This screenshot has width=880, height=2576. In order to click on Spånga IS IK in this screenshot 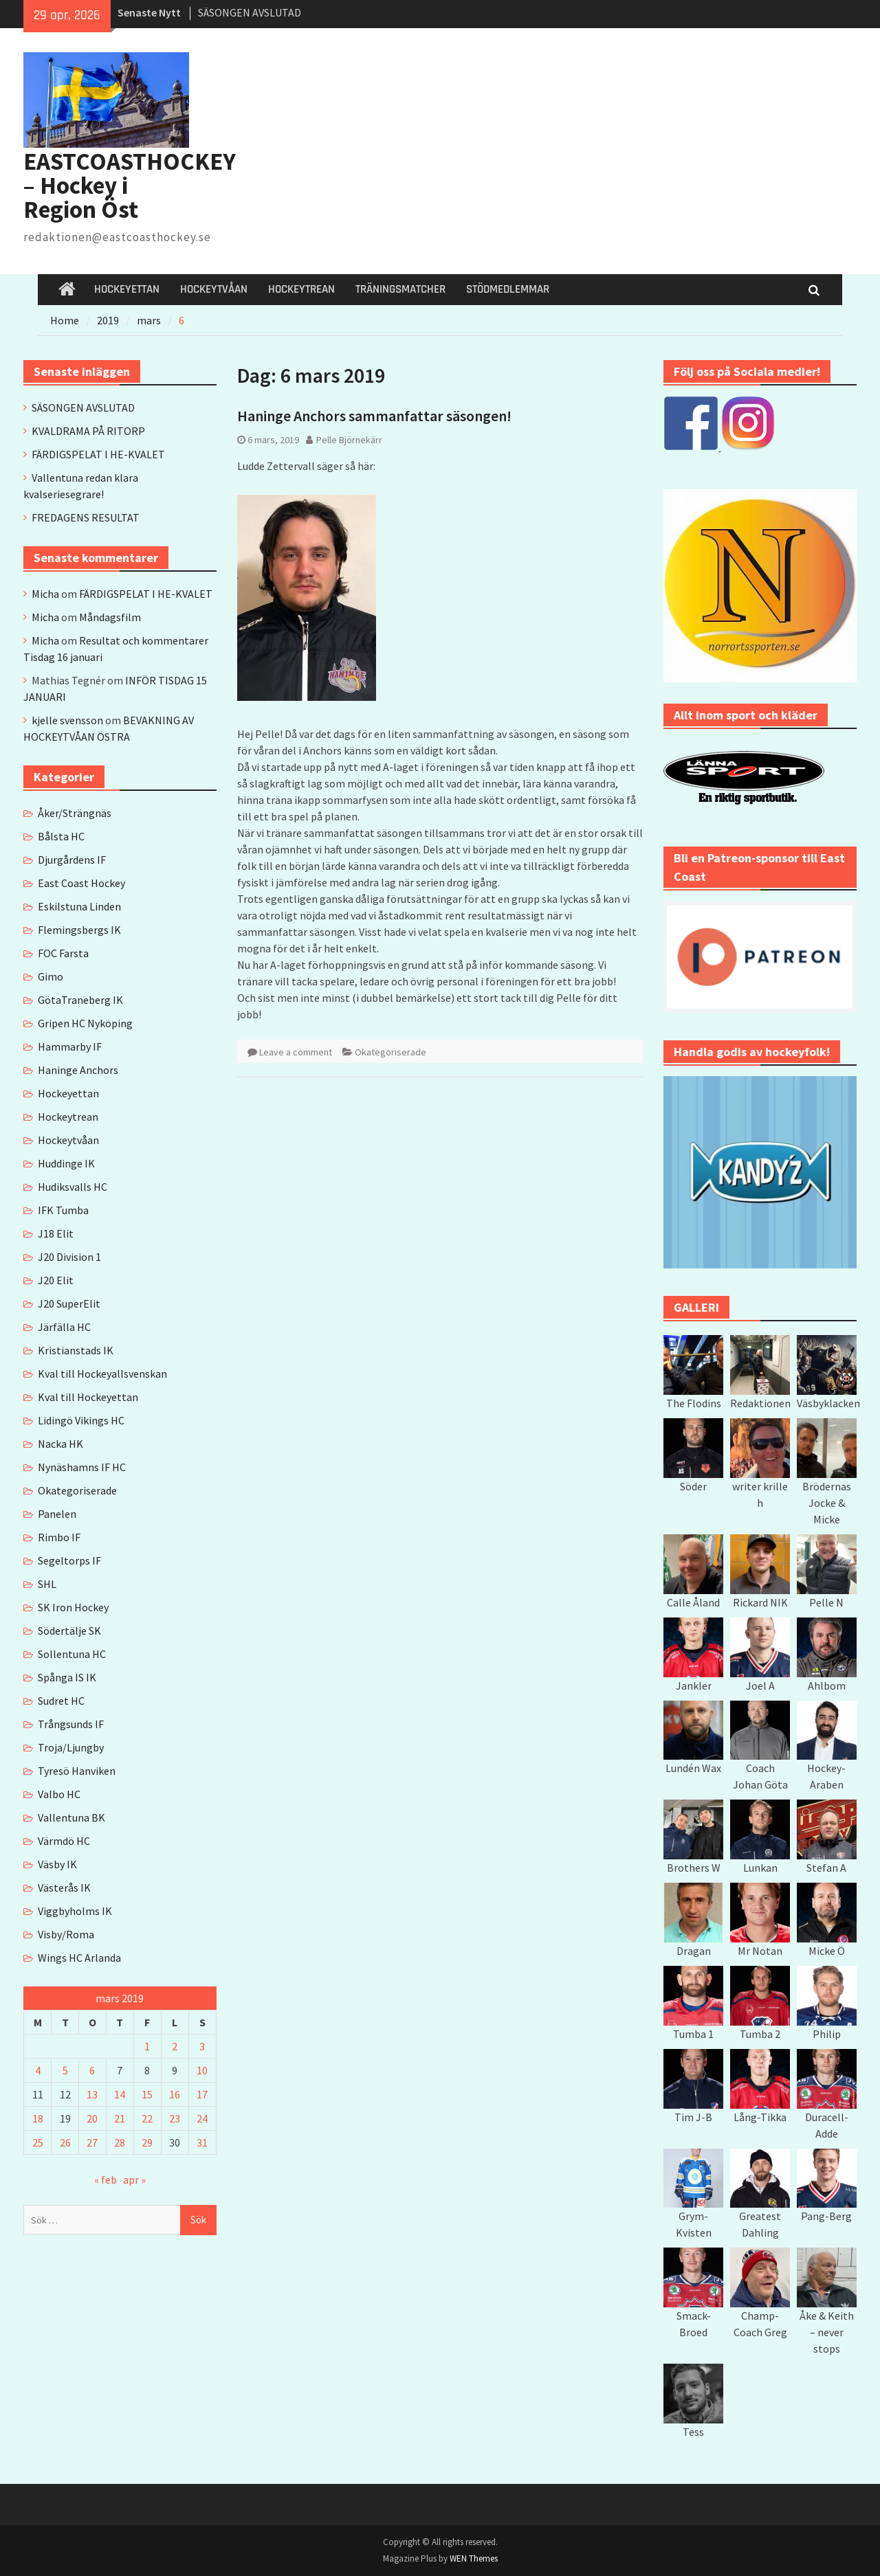, I will do `click(67, 1677)`.